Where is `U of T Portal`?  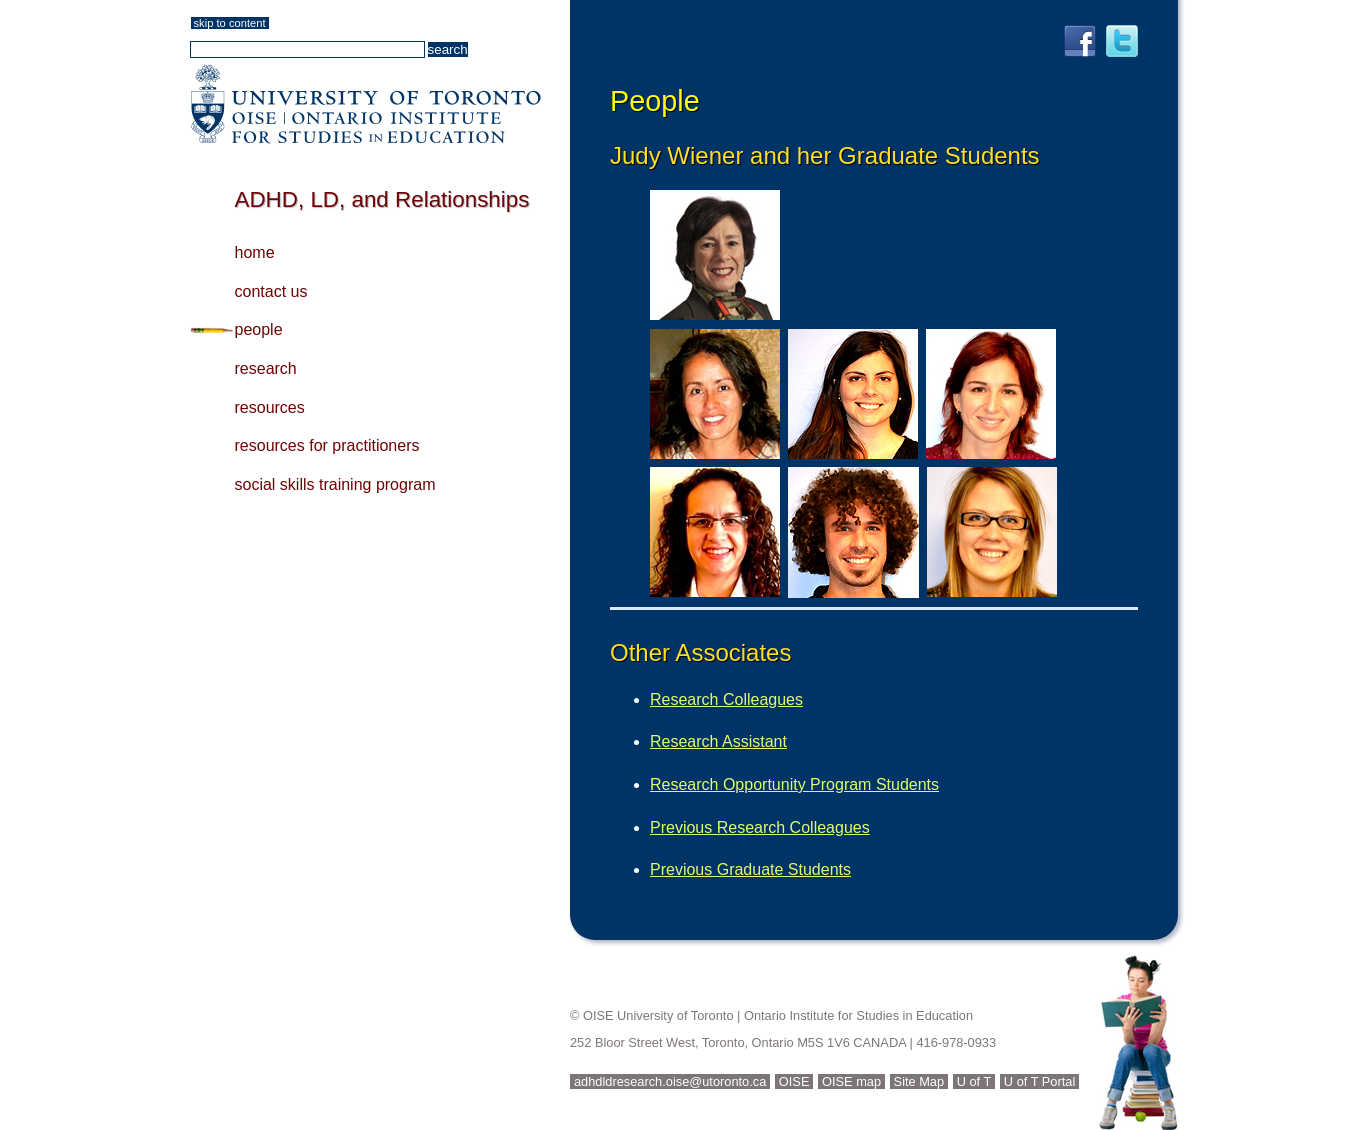
U of T Portal is located at coordinates (1039, 1081).